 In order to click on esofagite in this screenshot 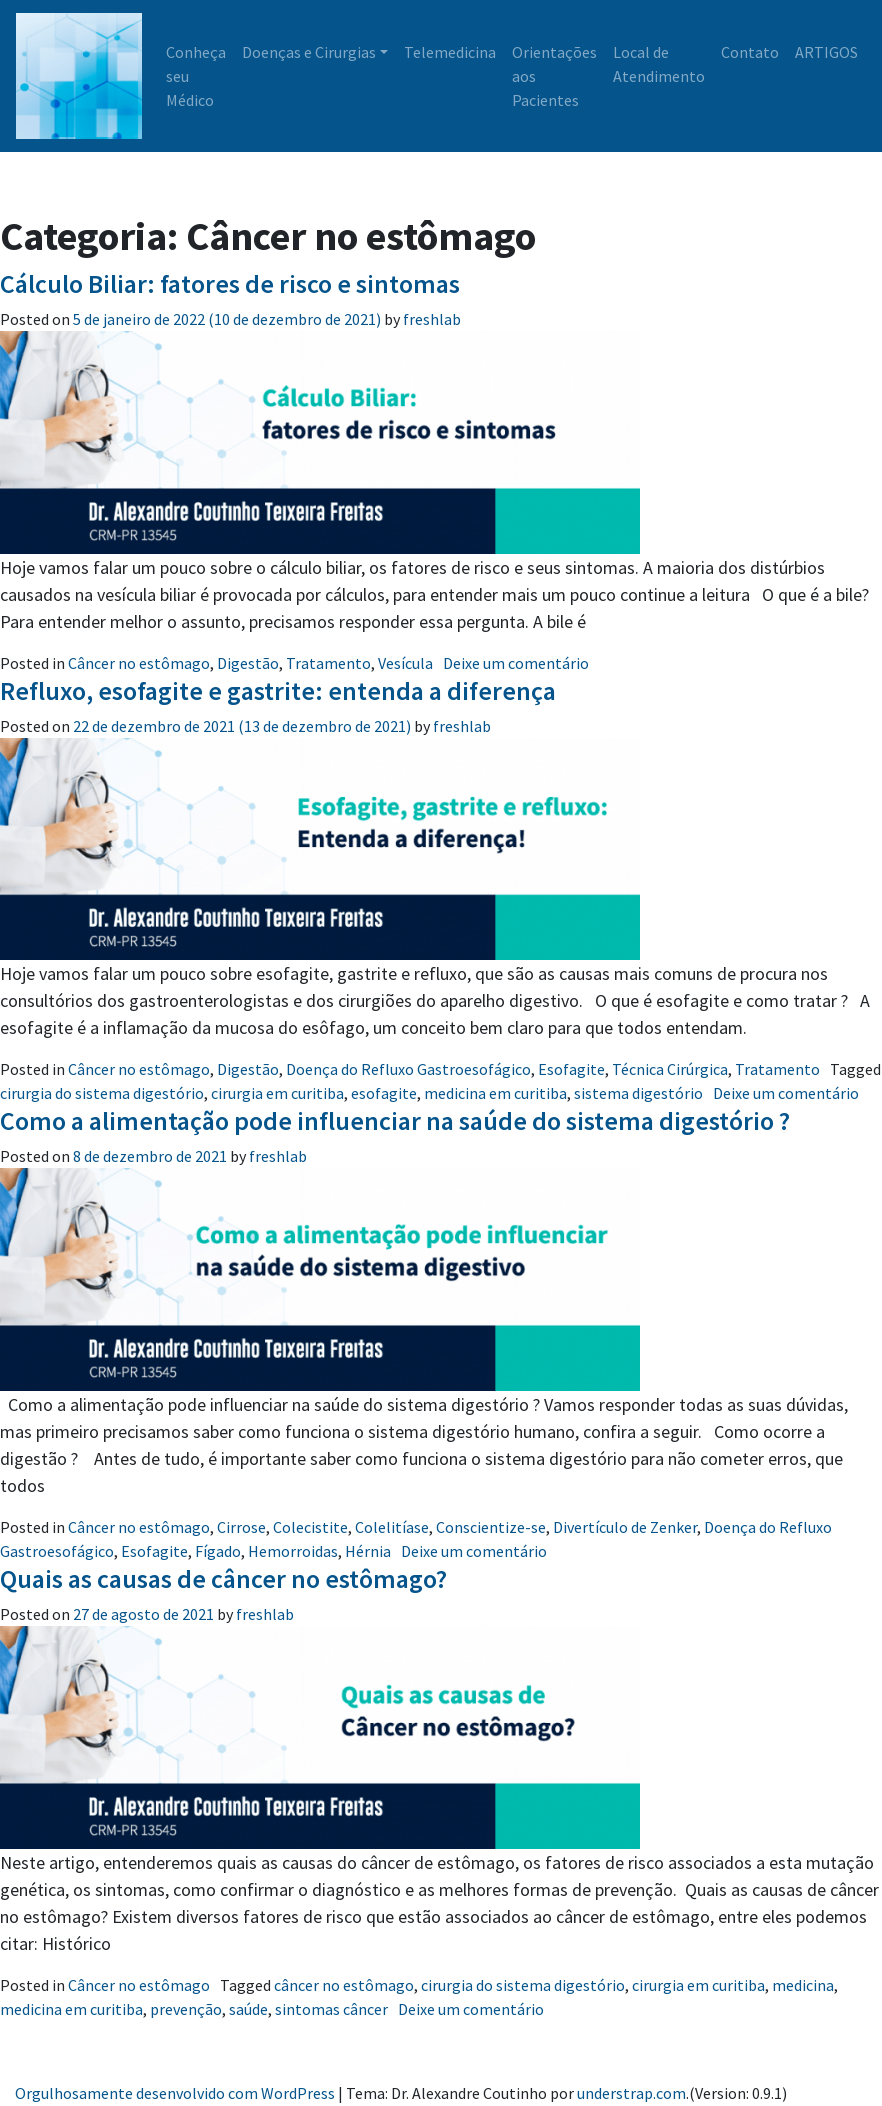, I will do `click(384, 1093)`.